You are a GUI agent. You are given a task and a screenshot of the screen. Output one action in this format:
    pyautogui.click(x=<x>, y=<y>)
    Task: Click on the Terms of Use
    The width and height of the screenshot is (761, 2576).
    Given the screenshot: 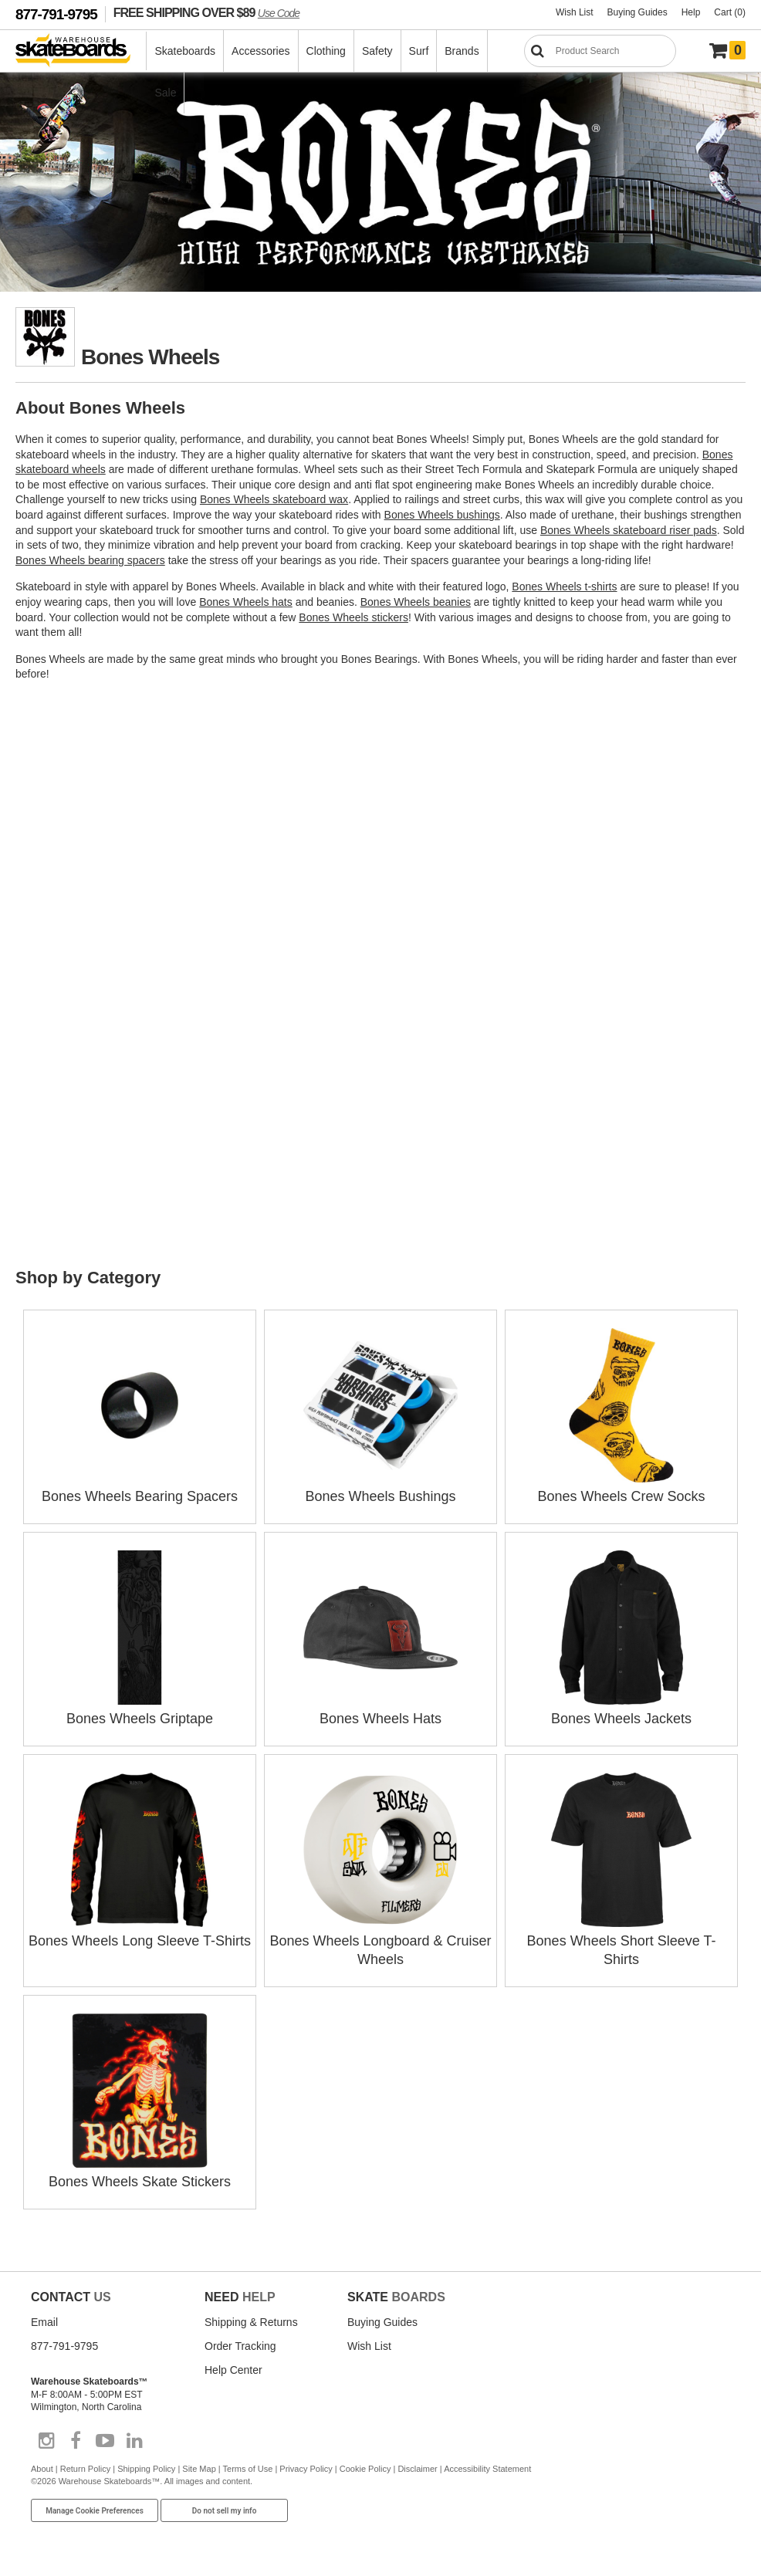 What is the action you would take?
    pyautogui.click(x=248, y=2468)
    